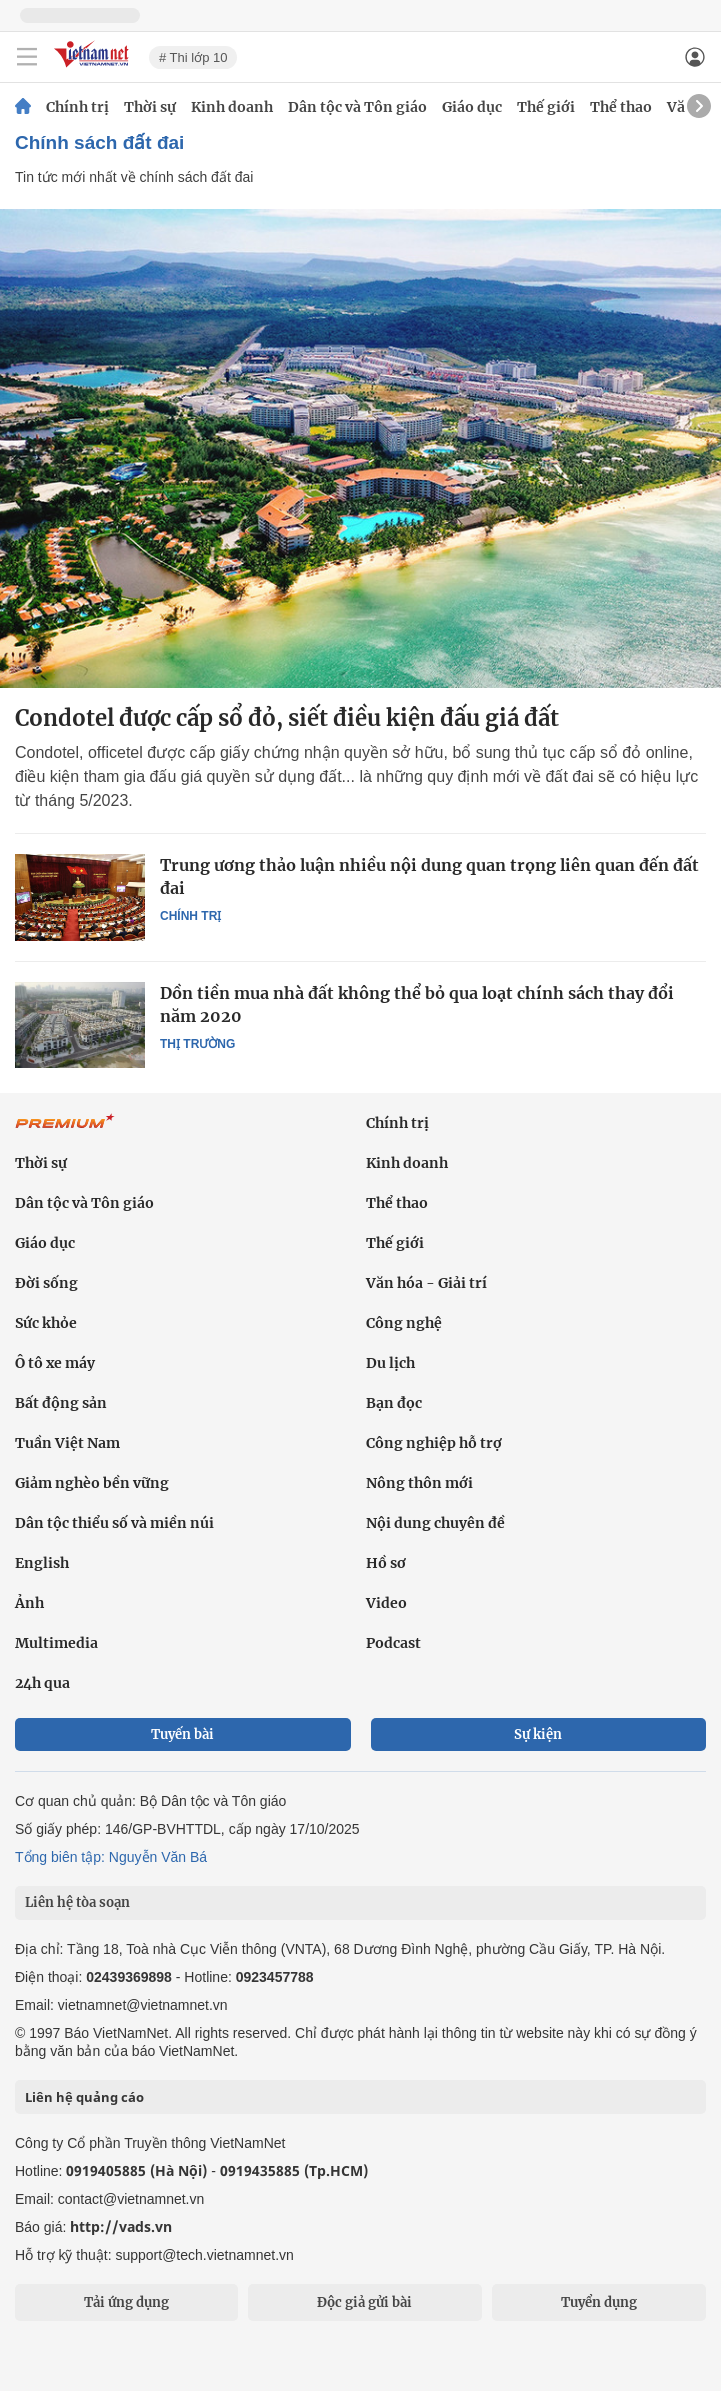  Describe the element at coordinates (357, 107) in the screenshot. I see `Dân tộc và Tôn giáo` at that location.